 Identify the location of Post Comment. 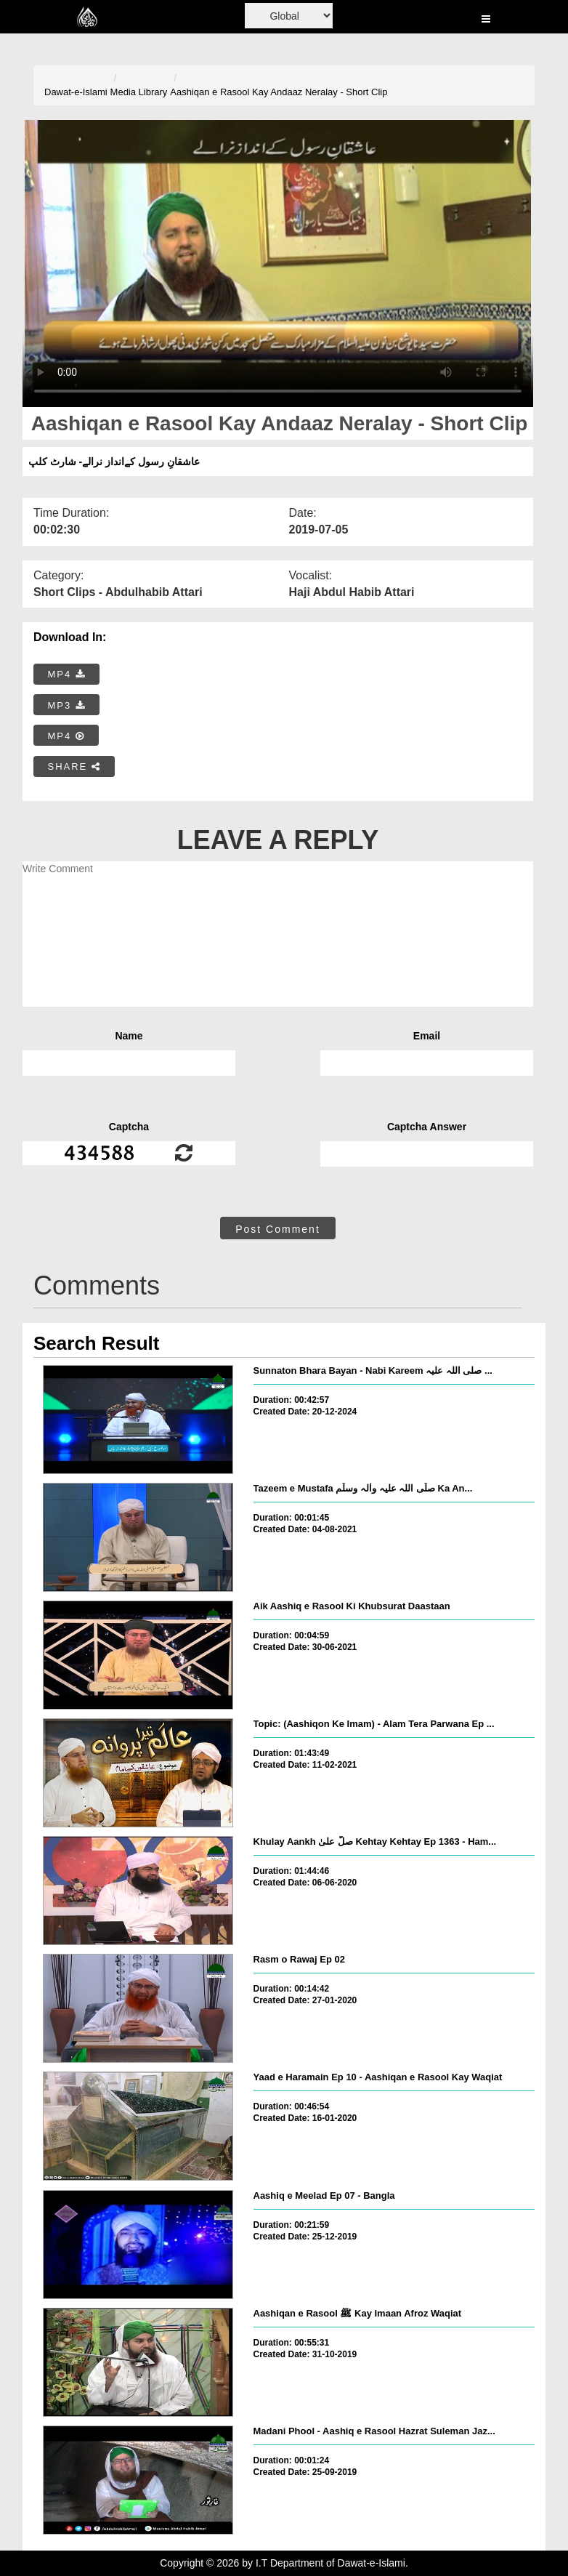
(277, 1229).